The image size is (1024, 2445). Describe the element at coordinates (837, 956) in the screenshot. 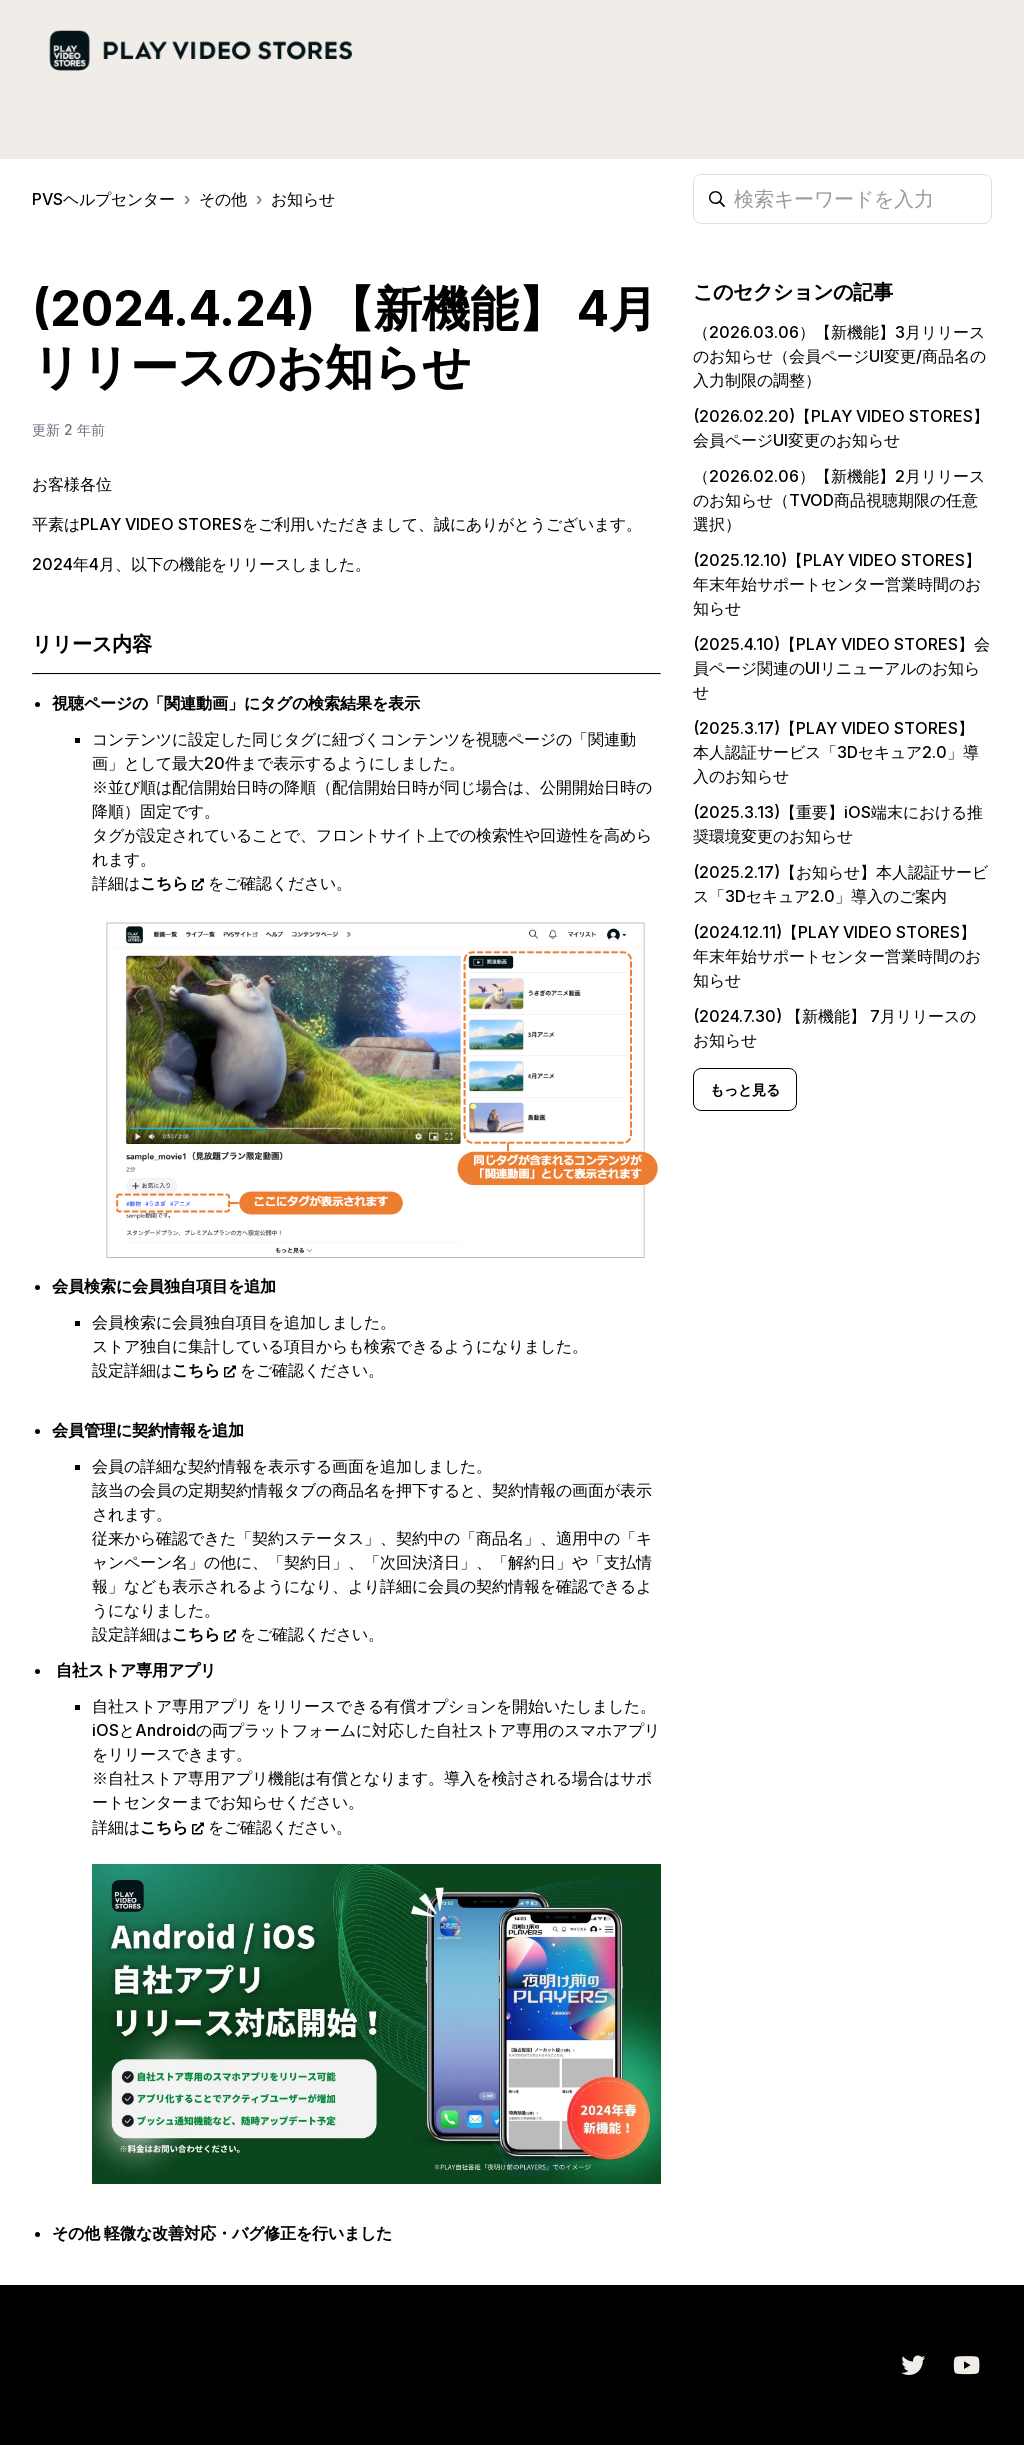

I see `(2024.12.11)【PLAY VIDEO STORES】年末年始サポートセンター営業時間のお知らせ` at that location.